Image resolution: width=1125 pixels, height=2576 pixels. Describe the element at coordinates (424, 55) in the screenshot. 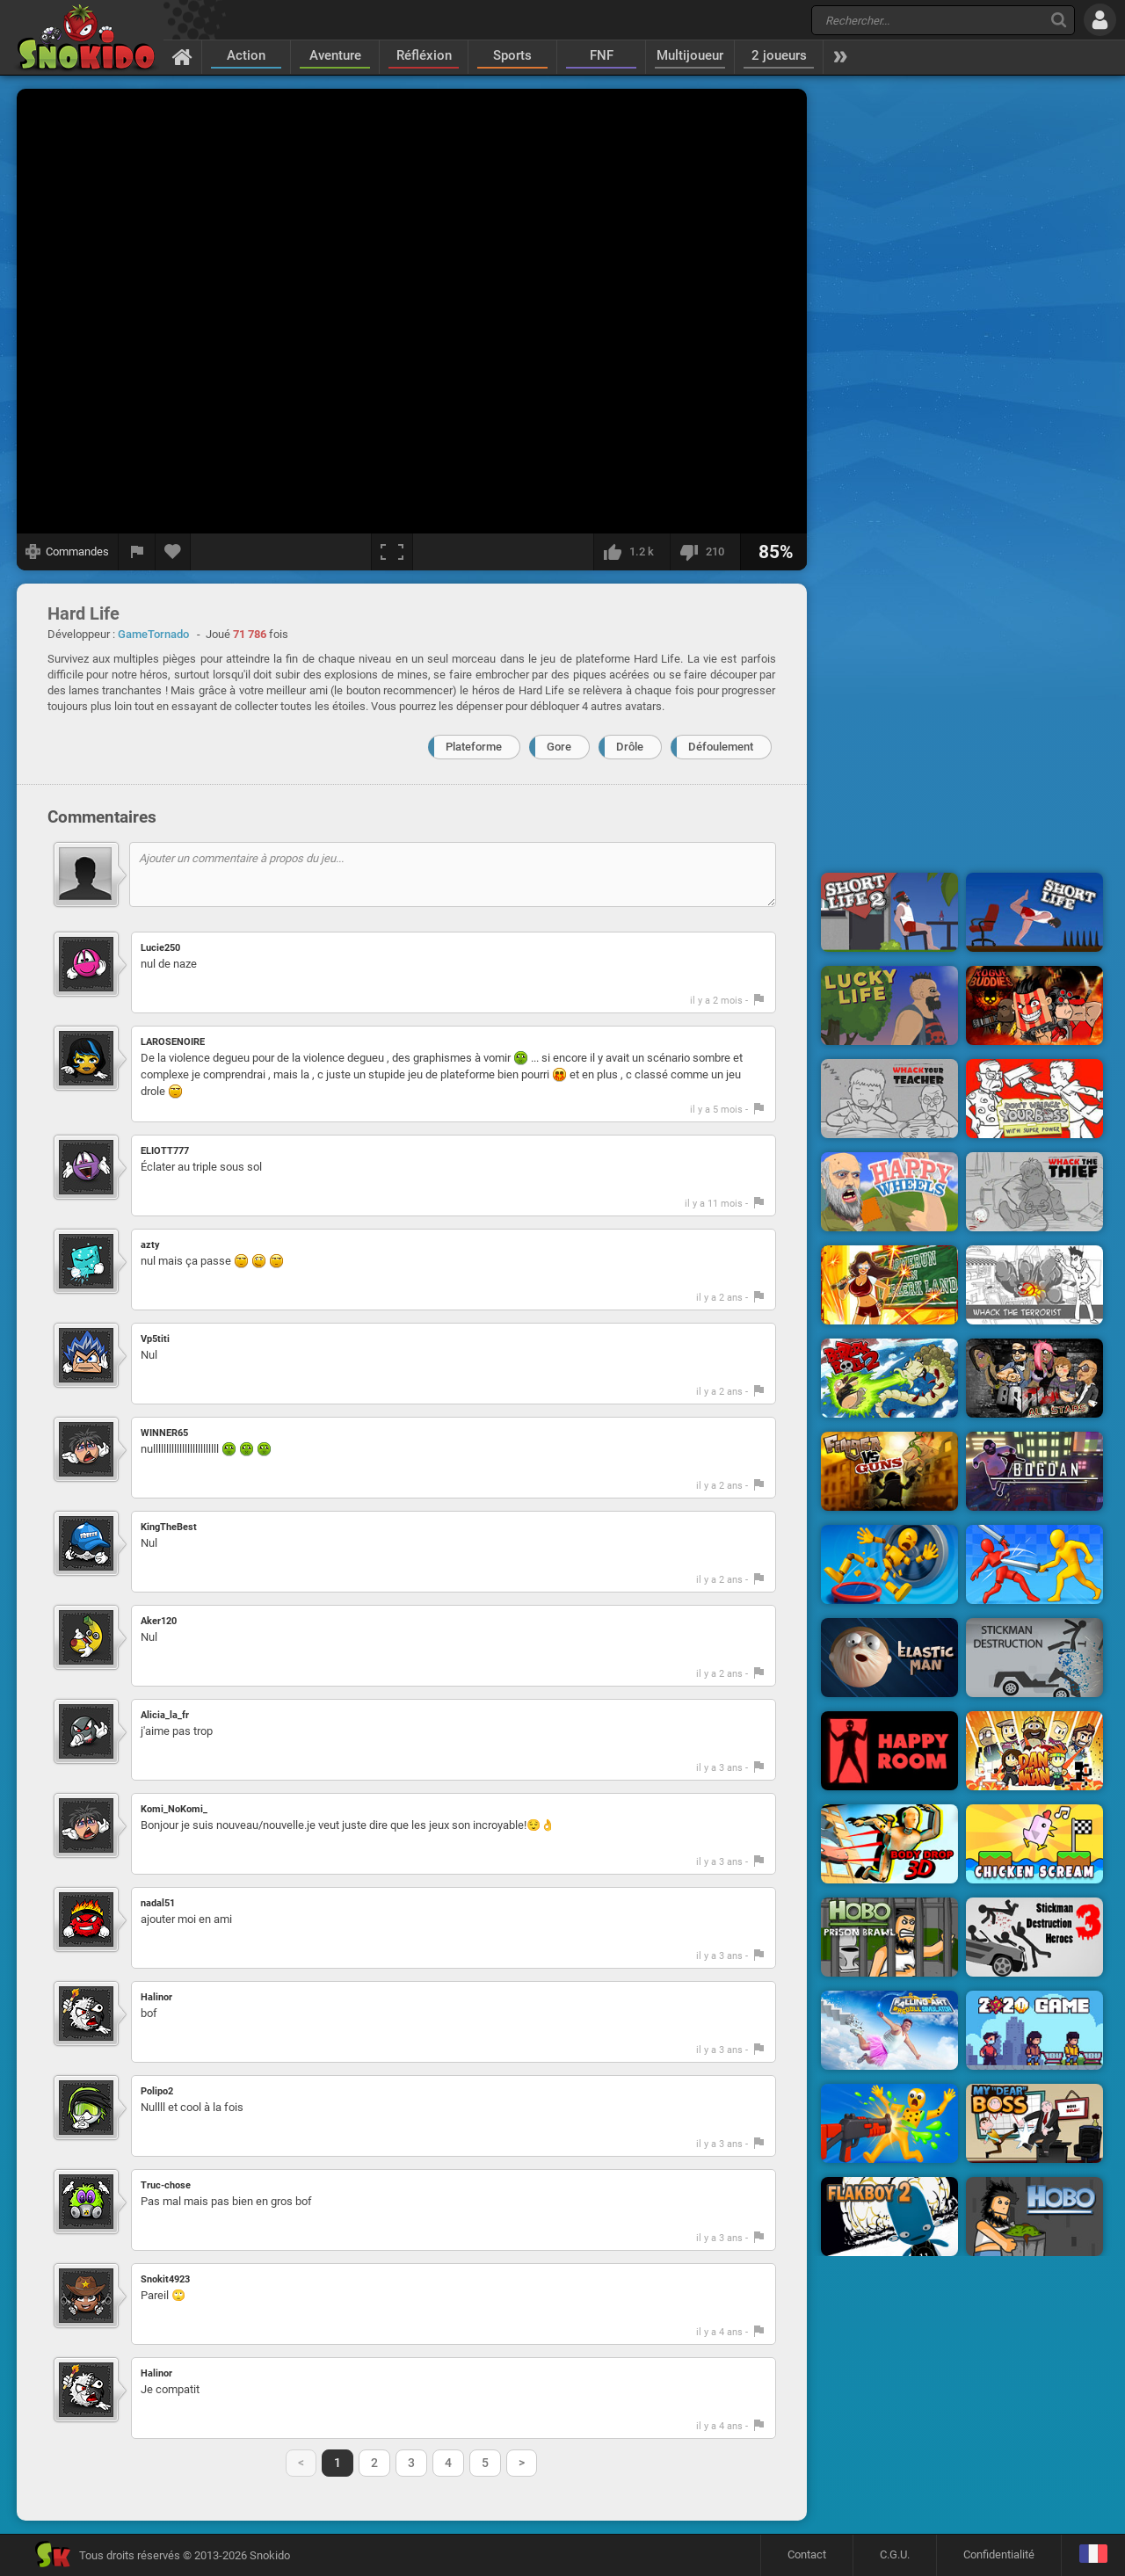

I see `Réfléxion` at that location.